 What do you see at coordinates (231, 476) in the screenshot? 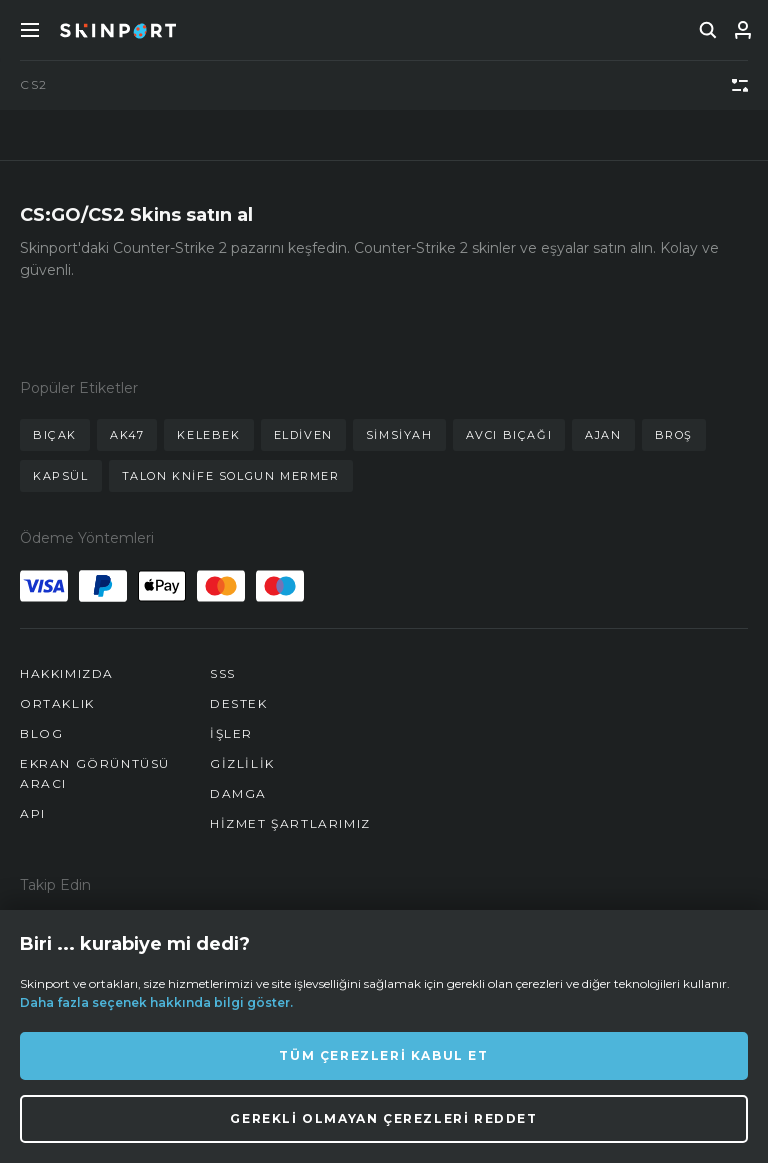
I see `talon knife solgun mermer` at bounding box center [231, 476].